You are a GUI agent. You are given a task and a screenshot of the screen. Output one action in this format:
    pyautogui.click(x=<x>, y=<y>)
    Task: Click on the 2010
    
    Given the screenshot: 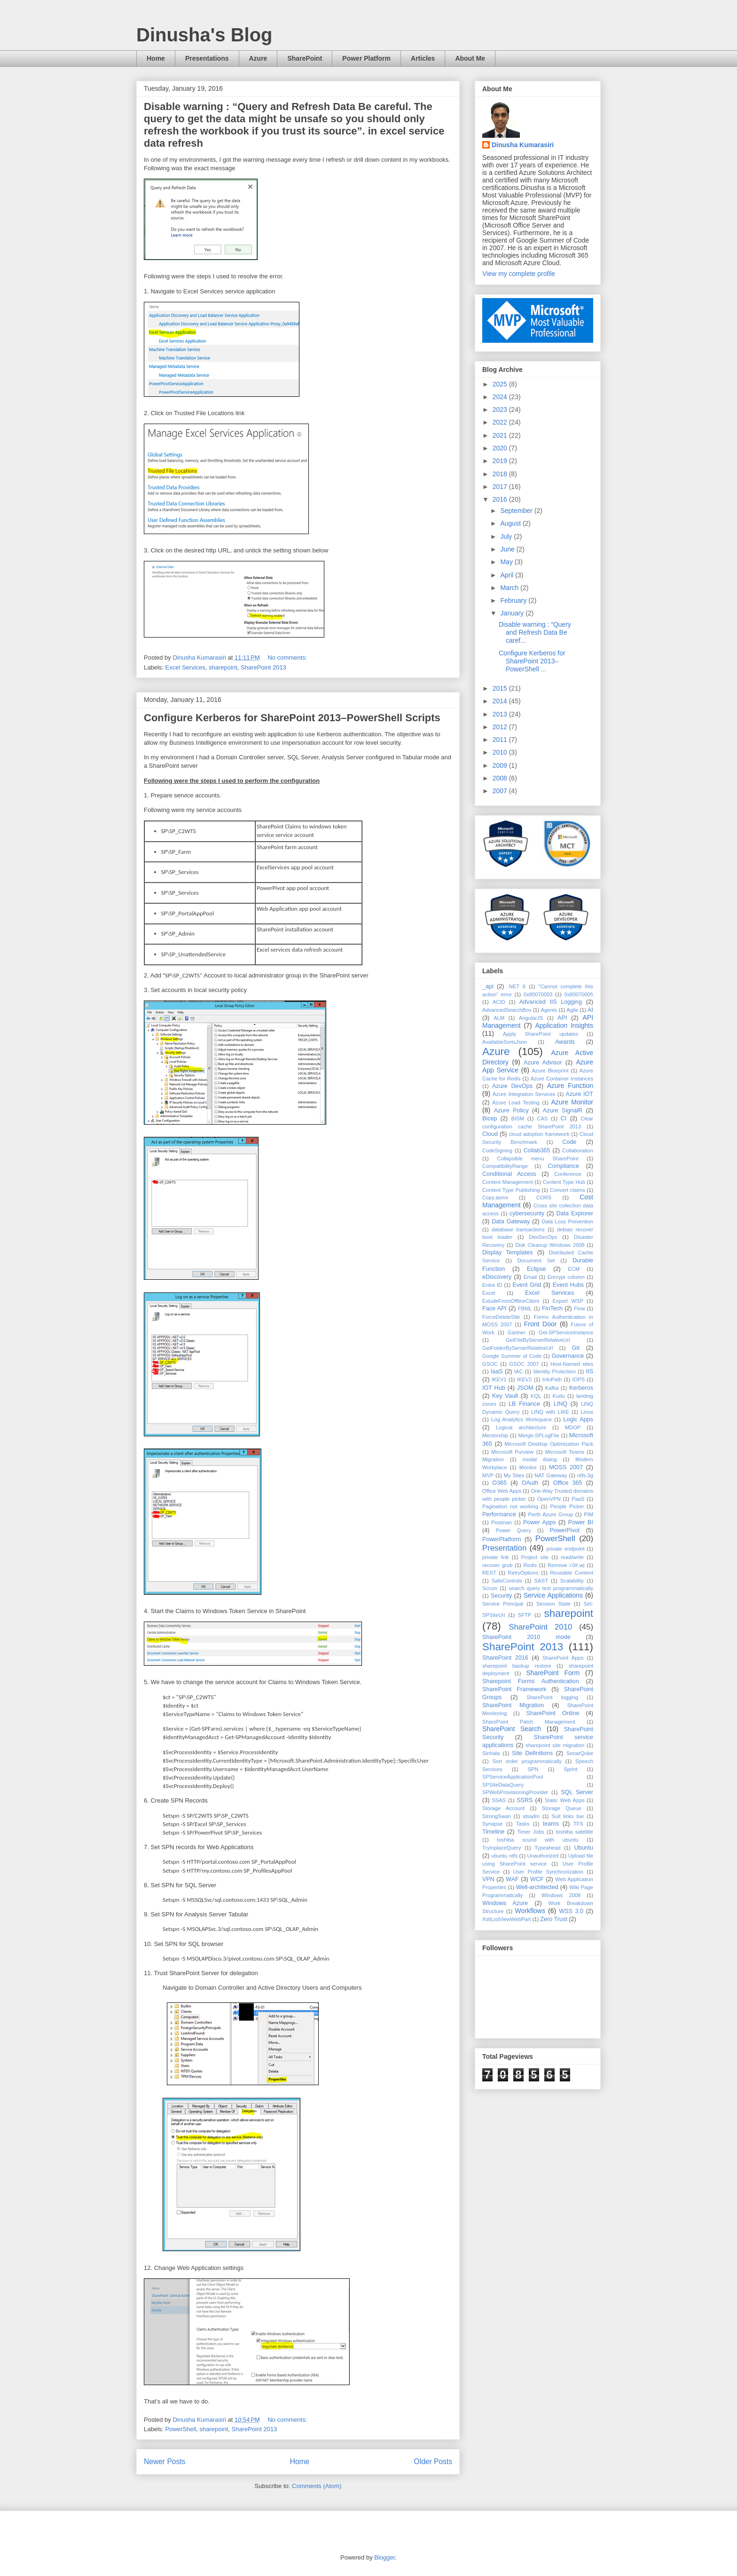 What is the action you would take?
    pyautogui.click(x=501, y=752)
    